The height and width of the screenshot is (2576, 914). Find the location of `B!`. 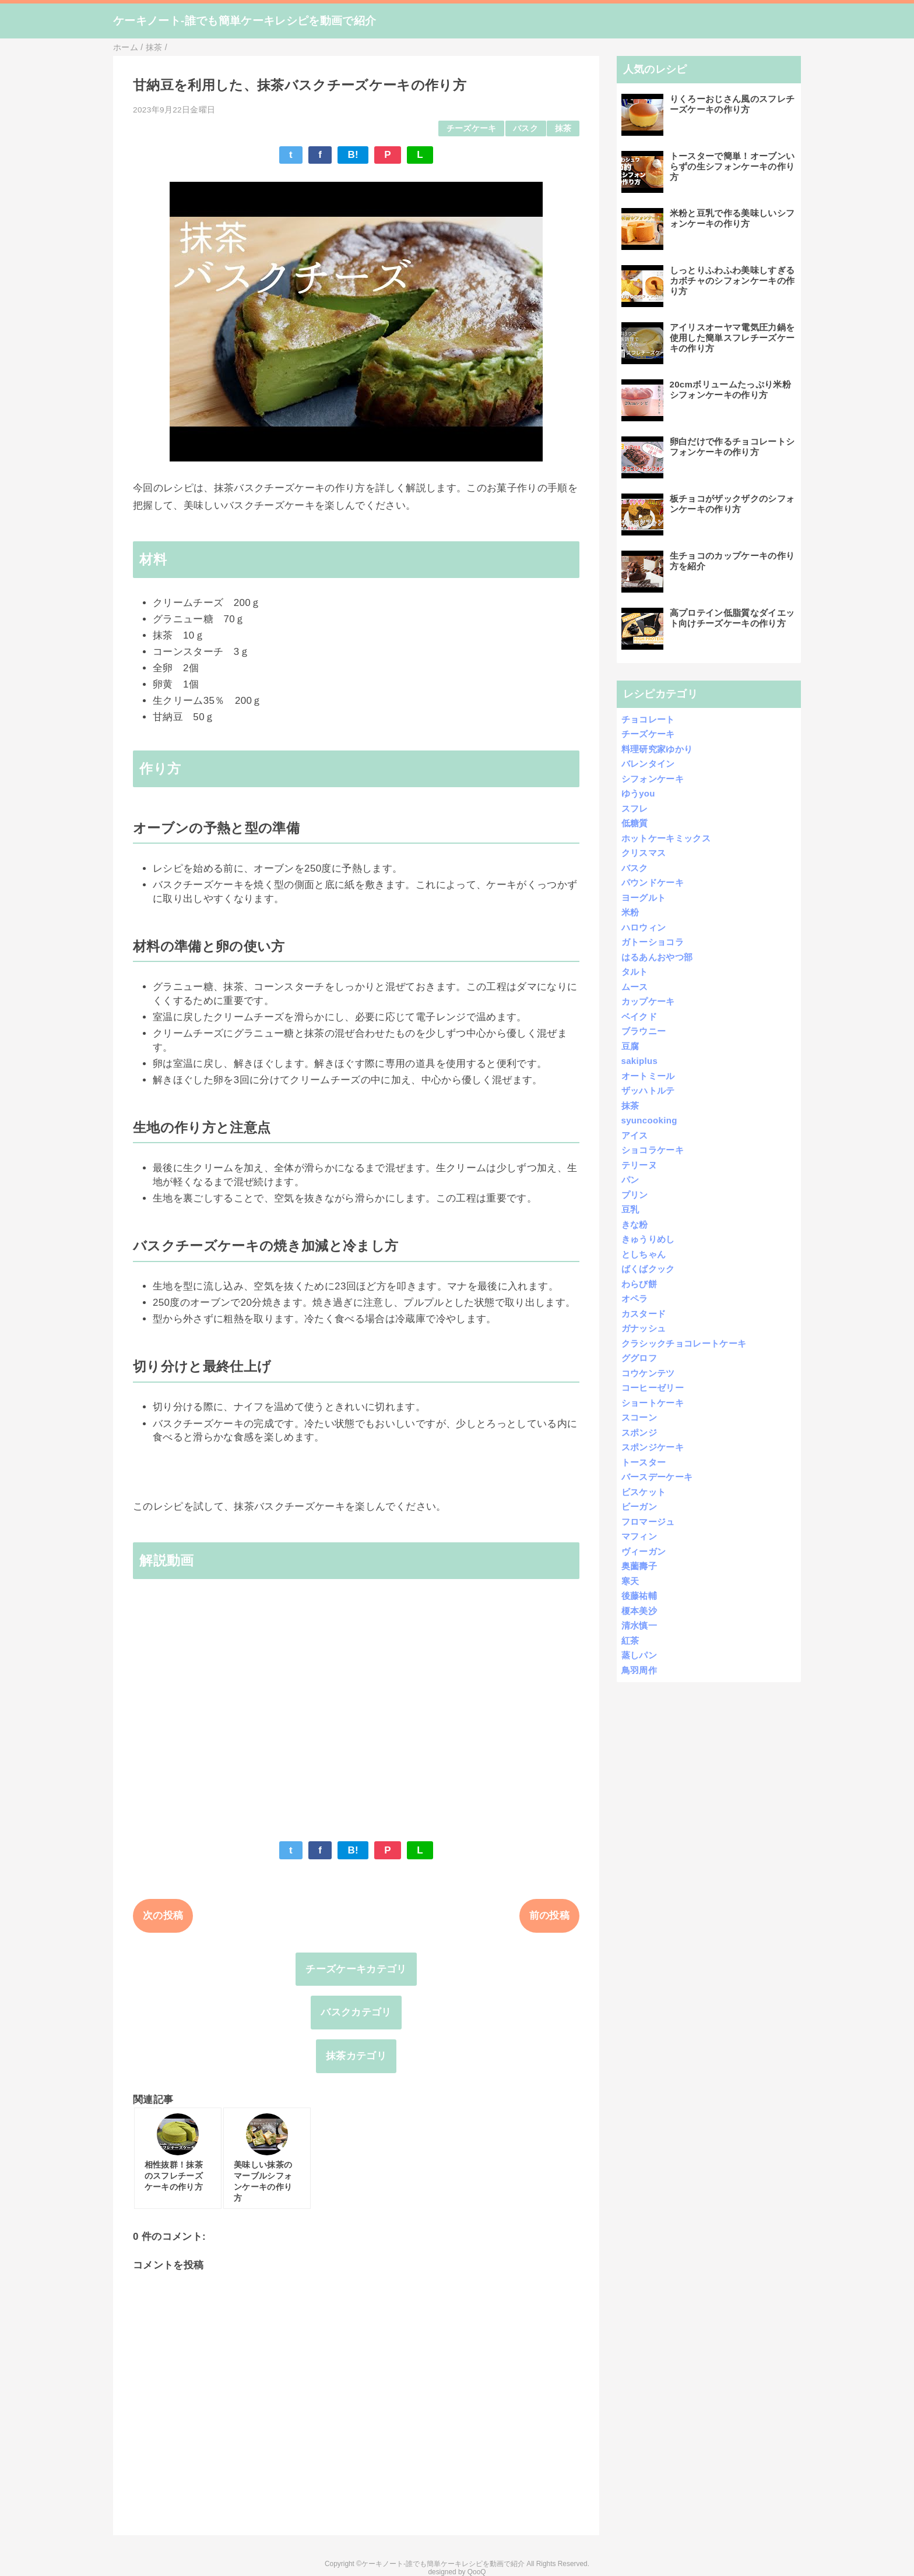

B! is located at coordinates (352, 154).